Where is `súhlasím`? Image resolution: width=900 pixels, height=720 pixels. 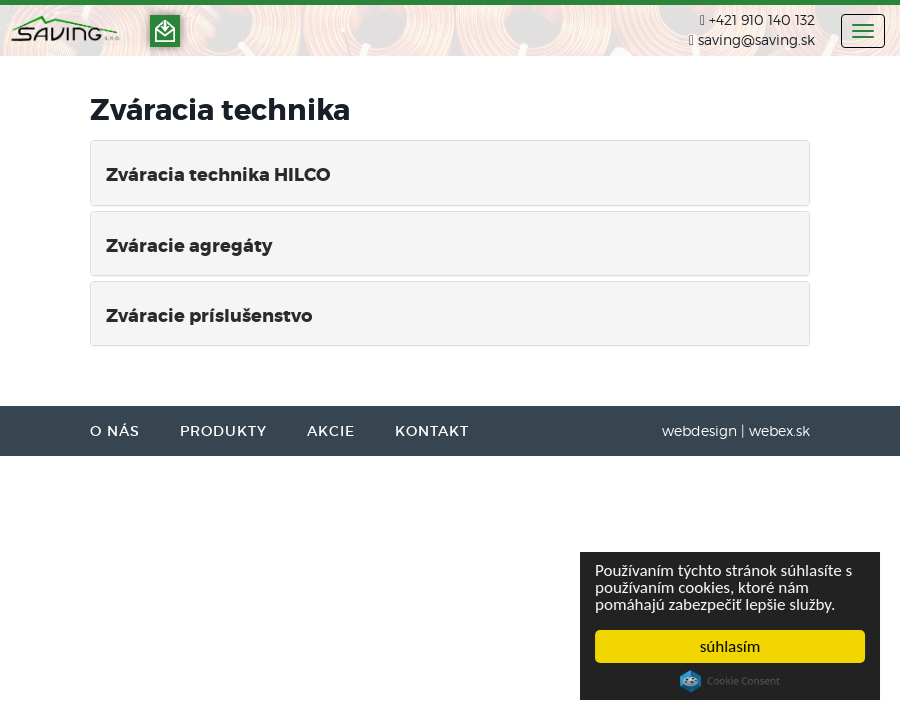 súhlasím is located at coordinates (730, 646).